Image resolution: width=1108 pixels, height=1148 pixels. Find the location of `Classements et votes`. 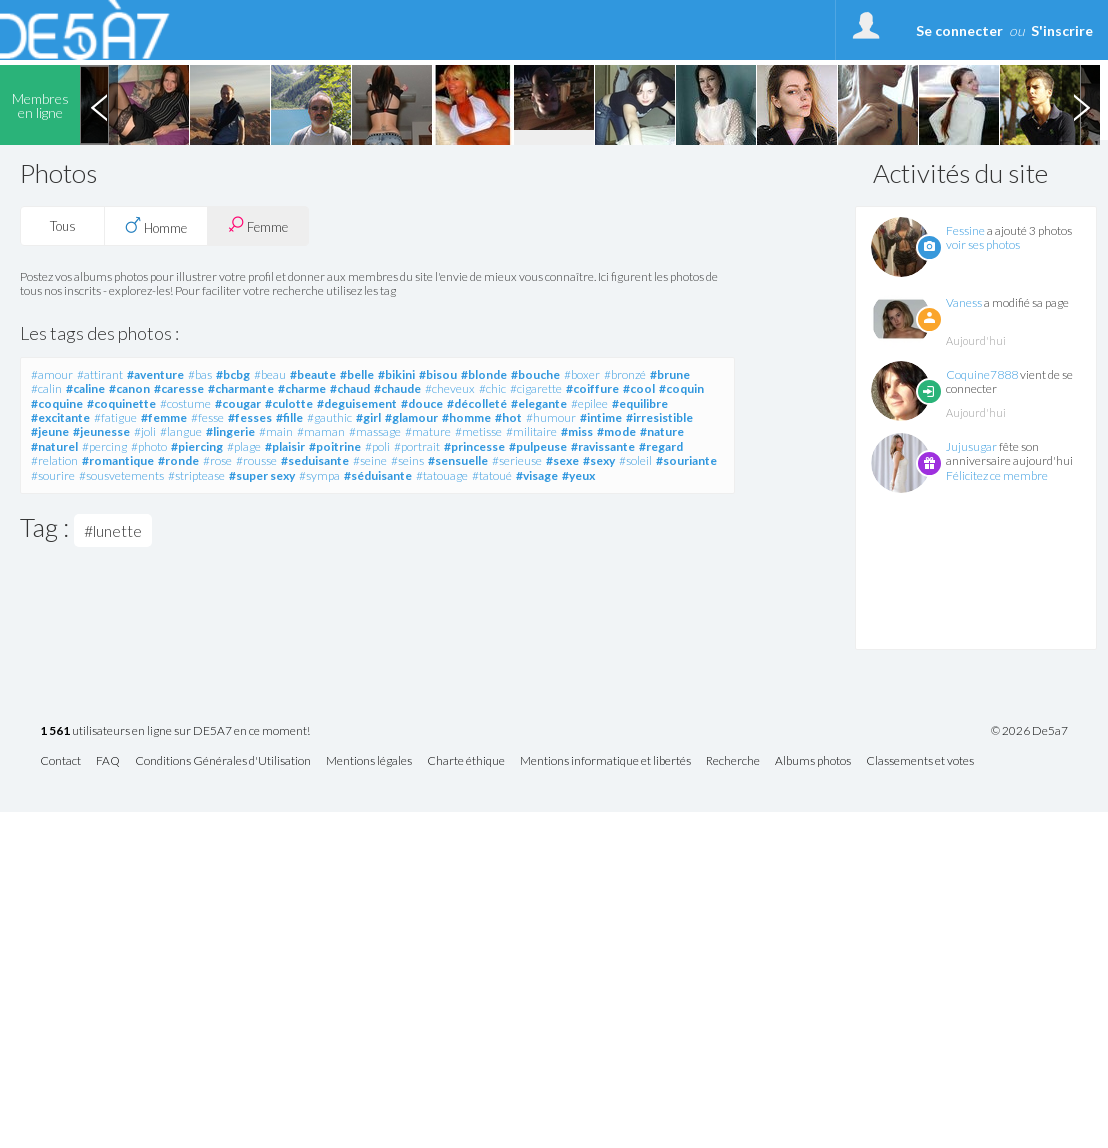

Classements et votes is located at coordinates (920, 761).